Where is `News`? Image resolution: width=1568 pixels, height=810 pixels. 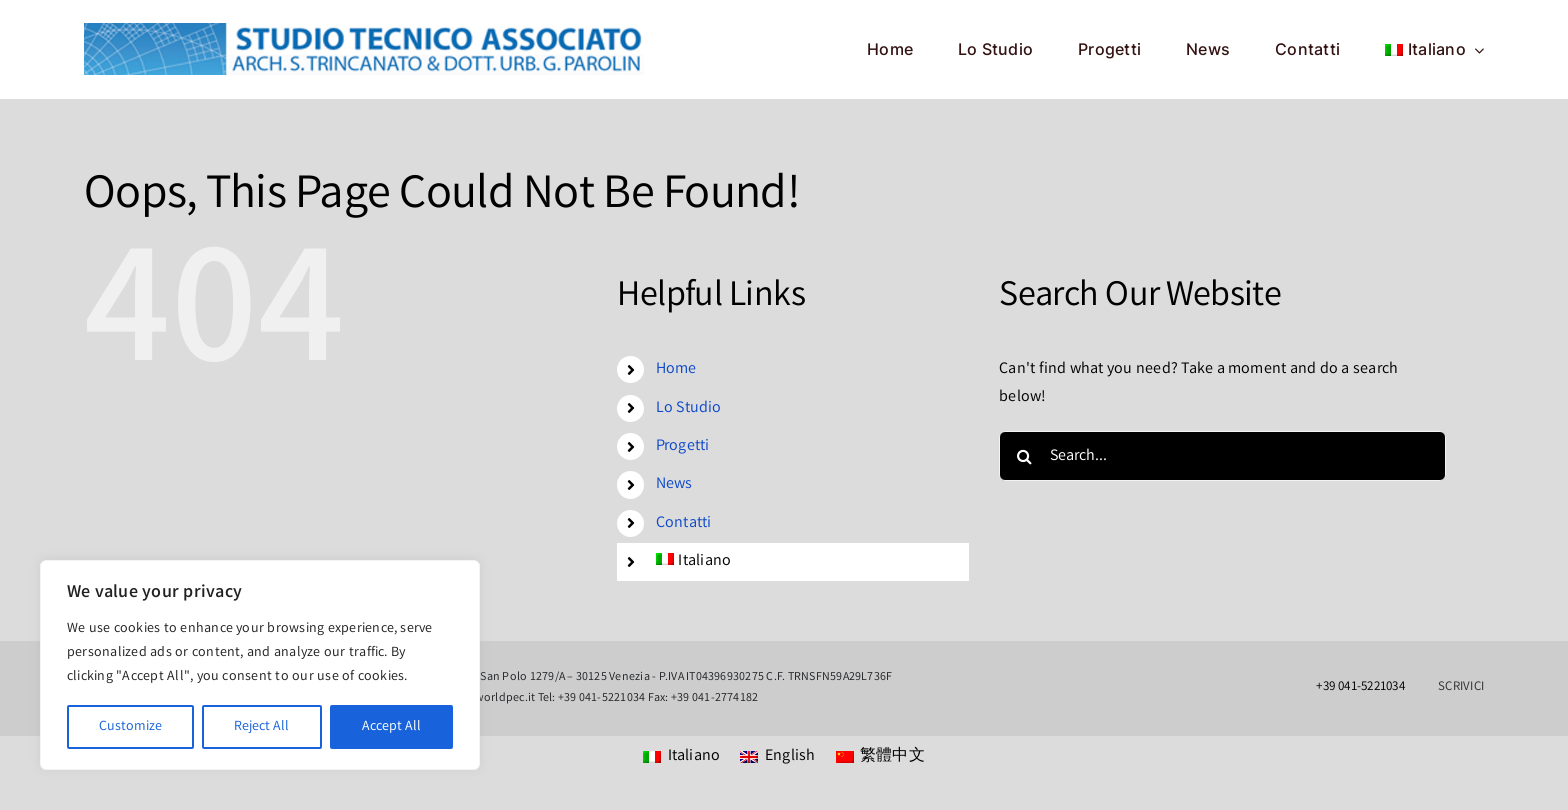
News is located at coordinates (674, 484).